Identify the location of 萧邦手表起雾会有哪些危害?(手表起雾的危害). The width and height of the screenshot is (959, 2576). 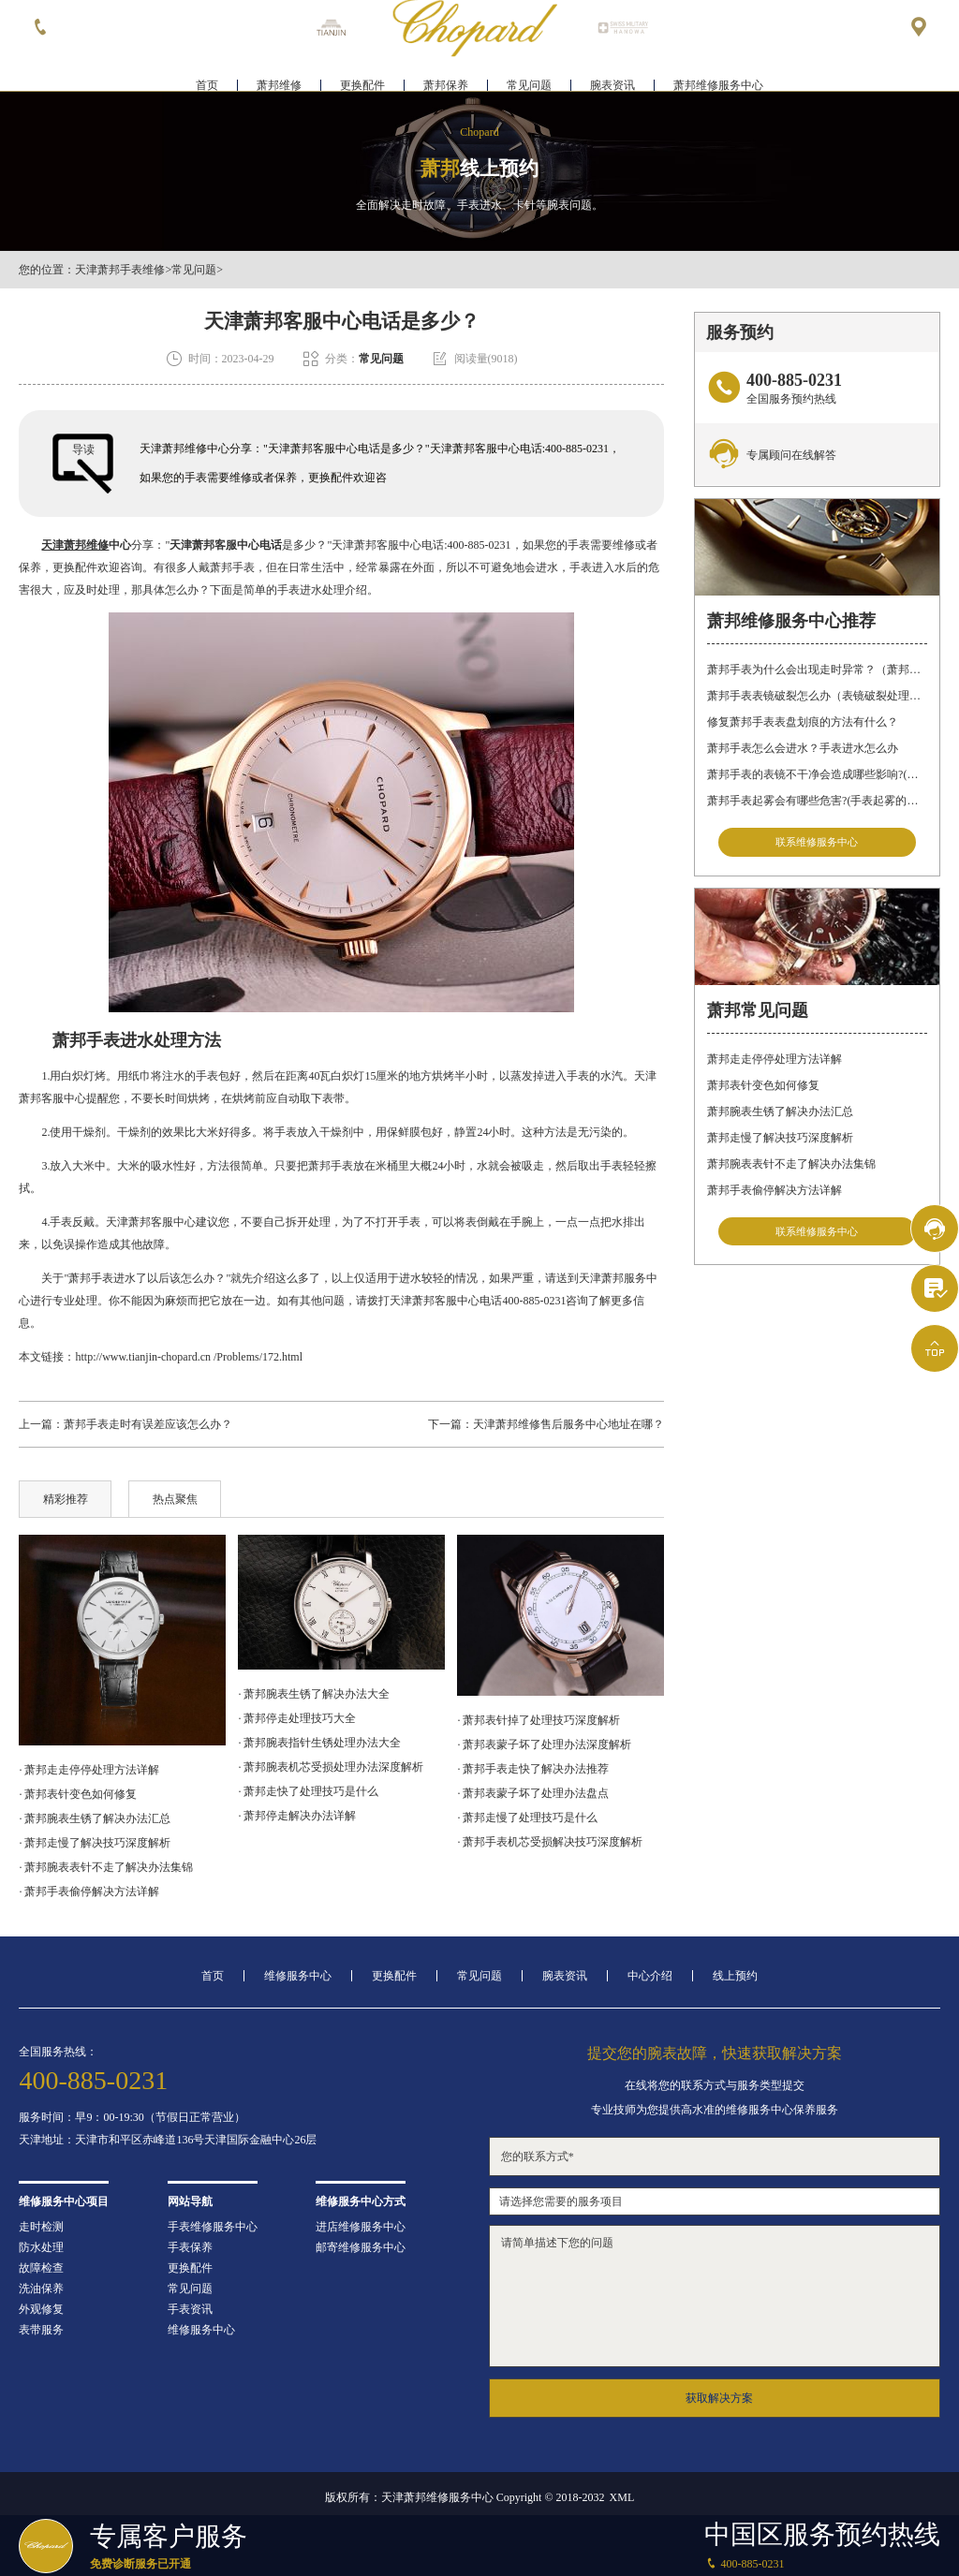
(816, 800).